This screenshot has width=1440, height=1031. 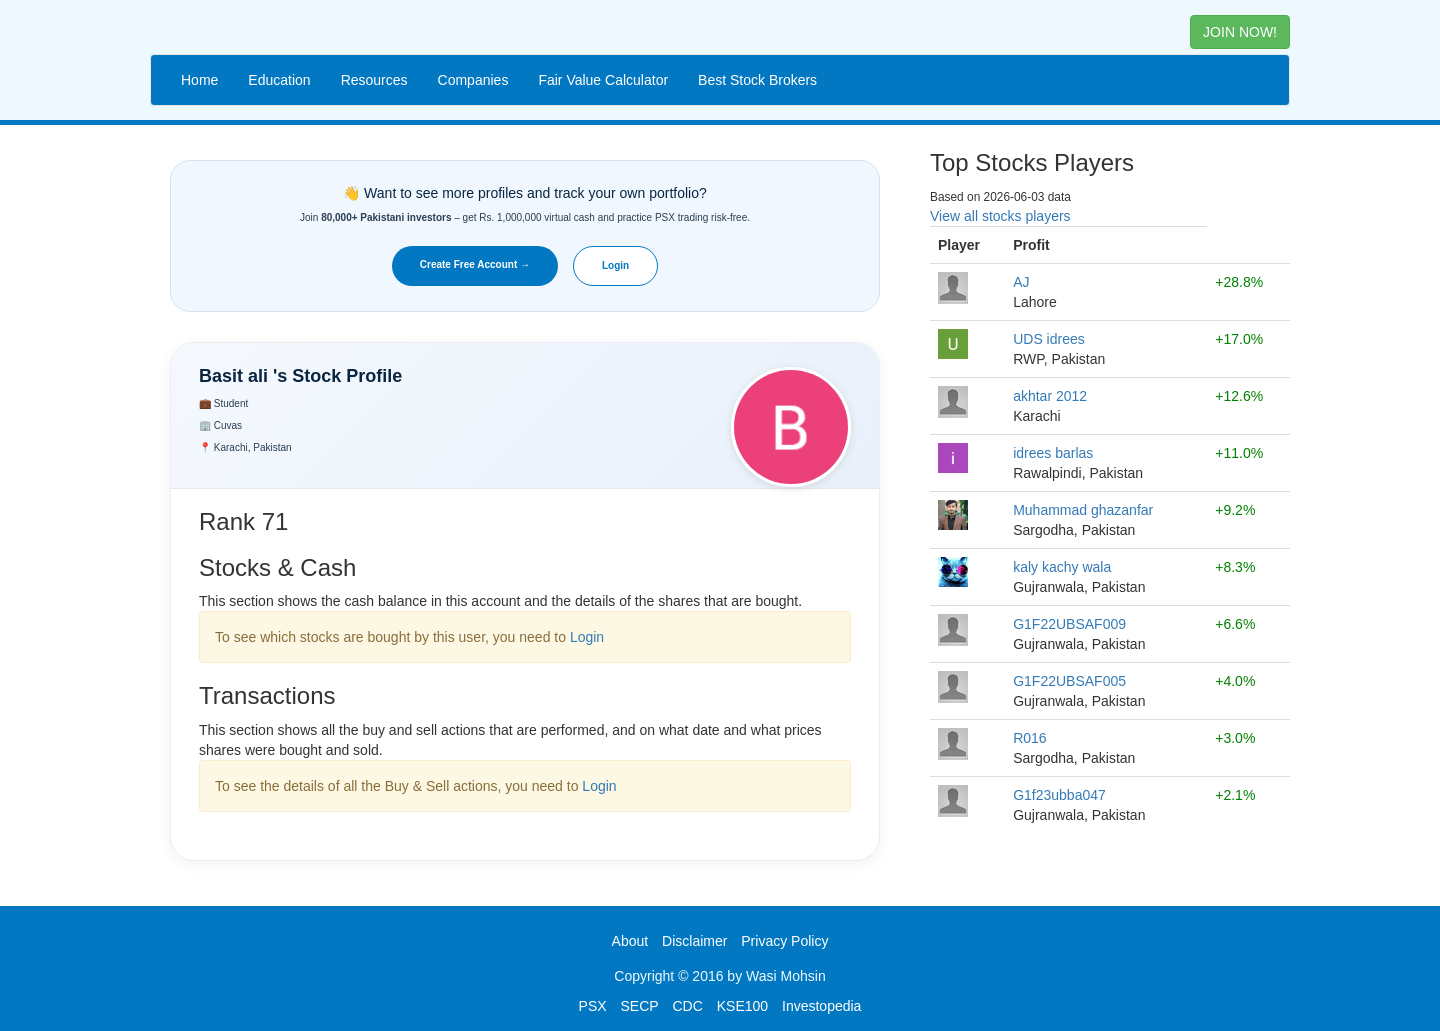 I want to click on G1F22UBSAF009, so click(x=1069, y=624).